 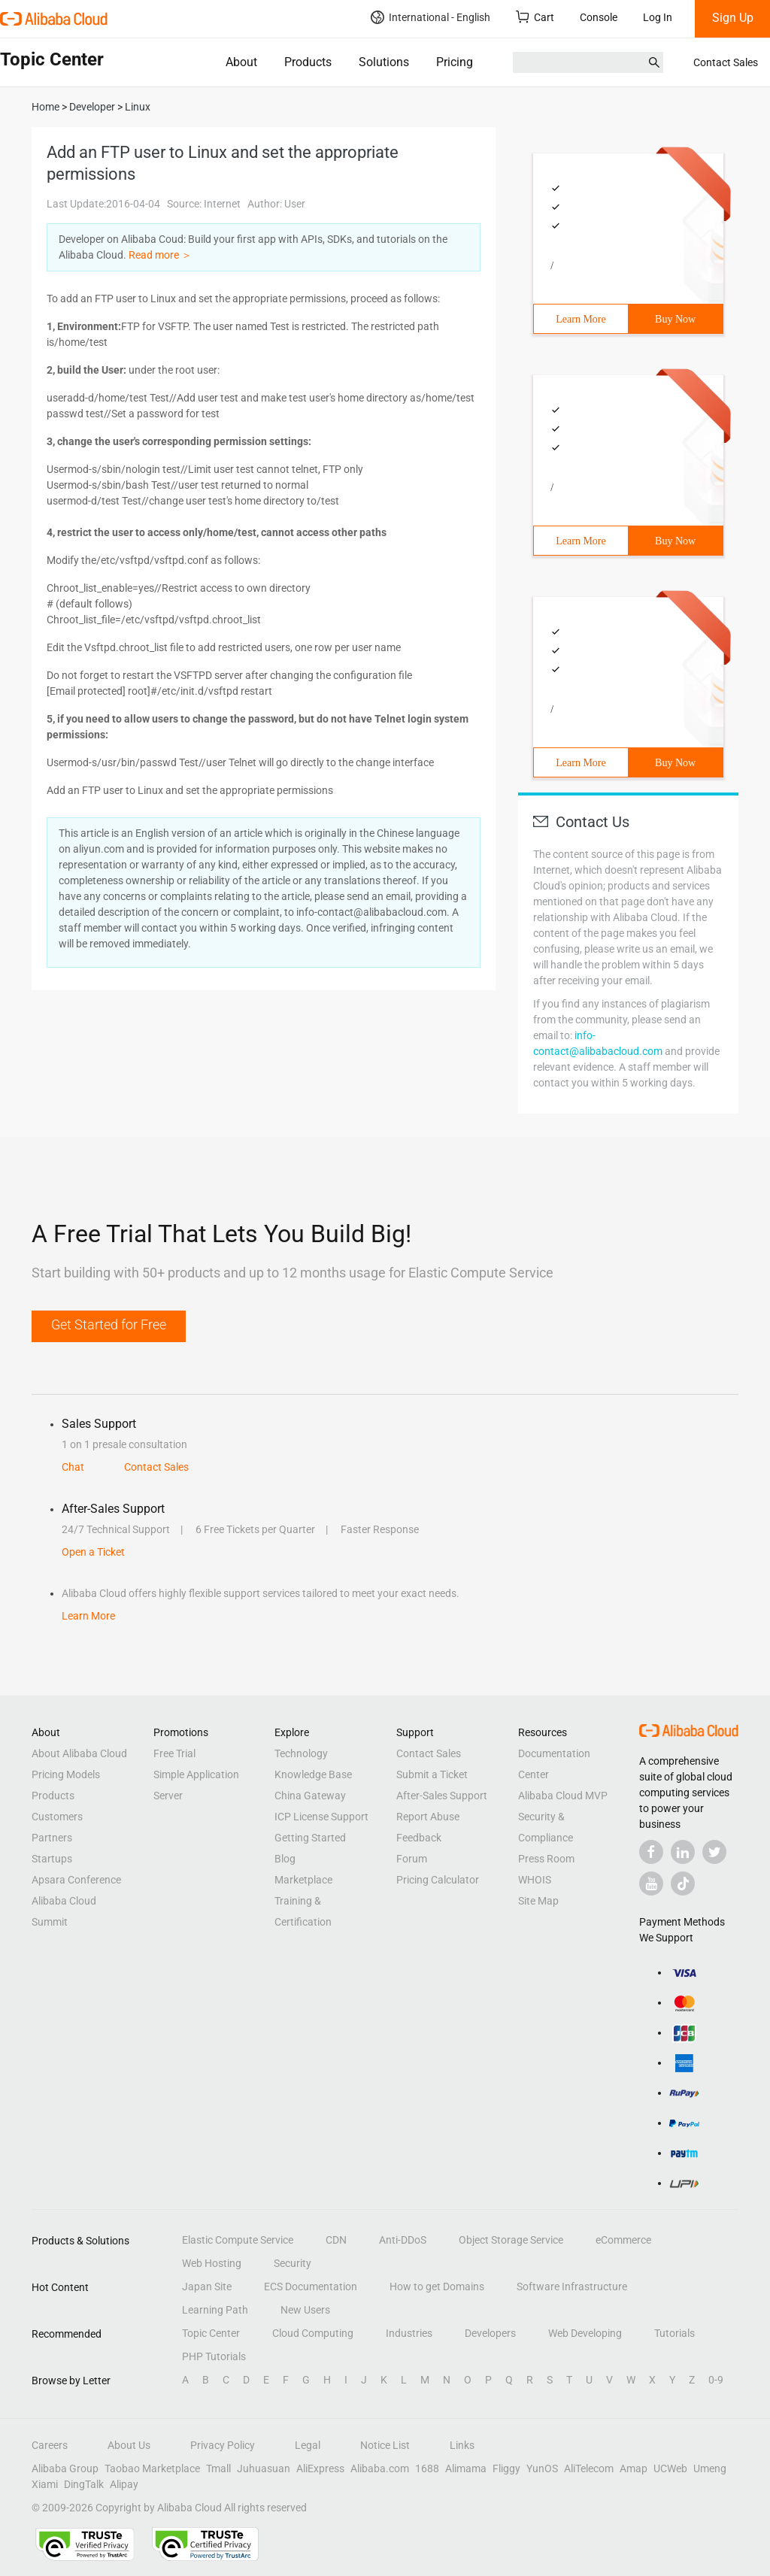 I want to click on Forum, so click(x=411, y=1859).